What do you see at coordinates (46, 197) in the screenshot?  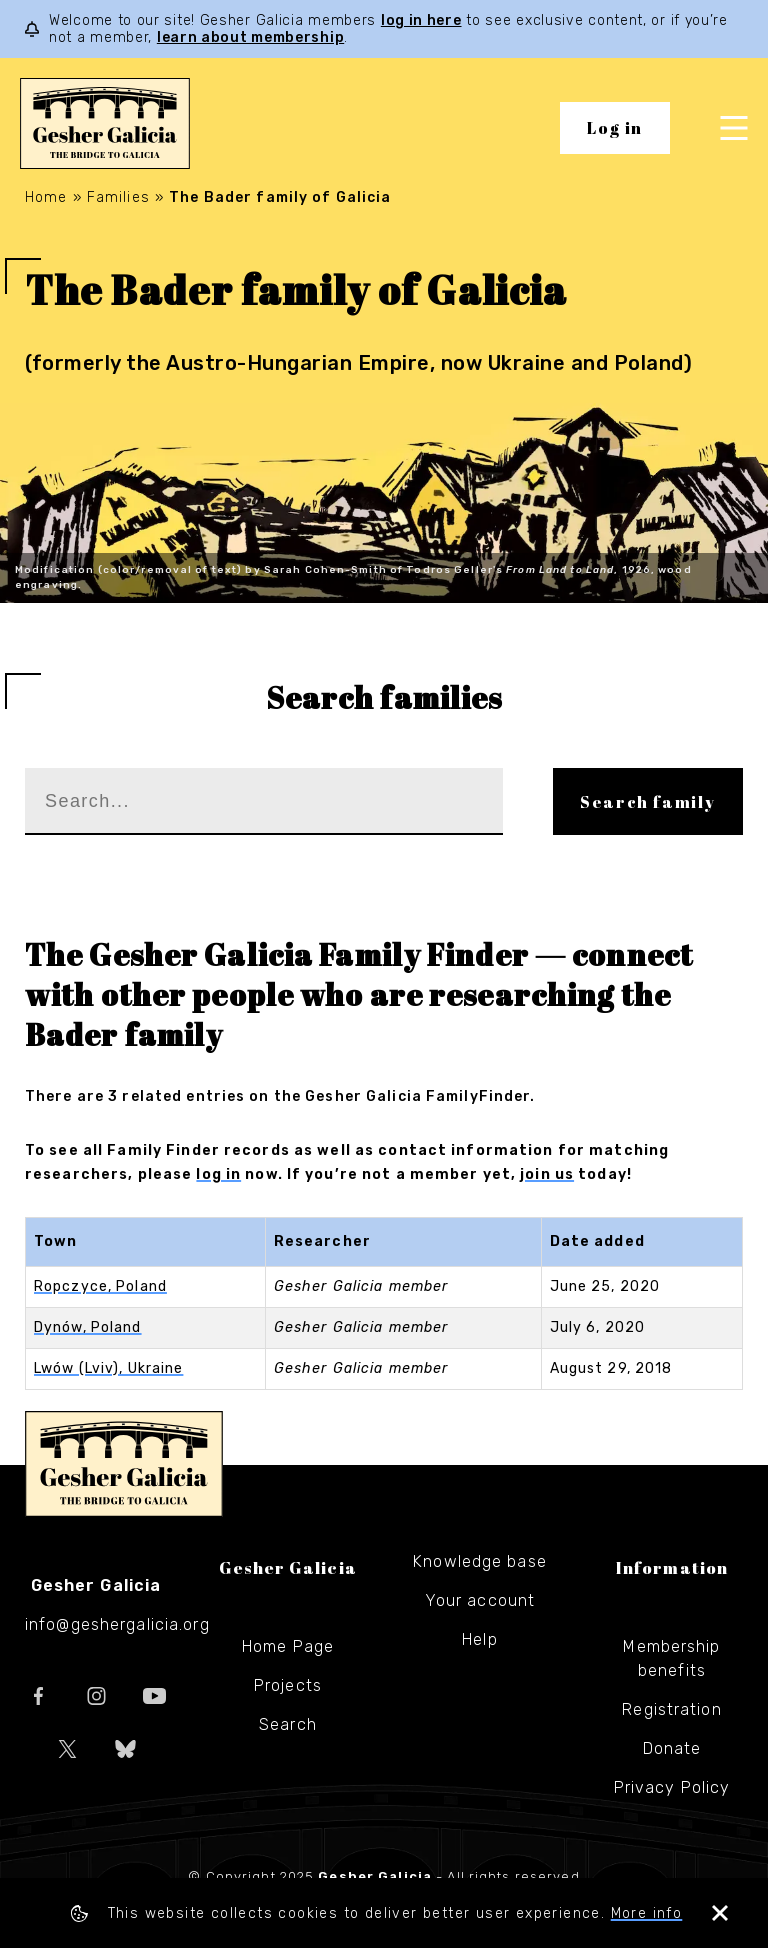 I see `Home` at bounding box center [46, 197].